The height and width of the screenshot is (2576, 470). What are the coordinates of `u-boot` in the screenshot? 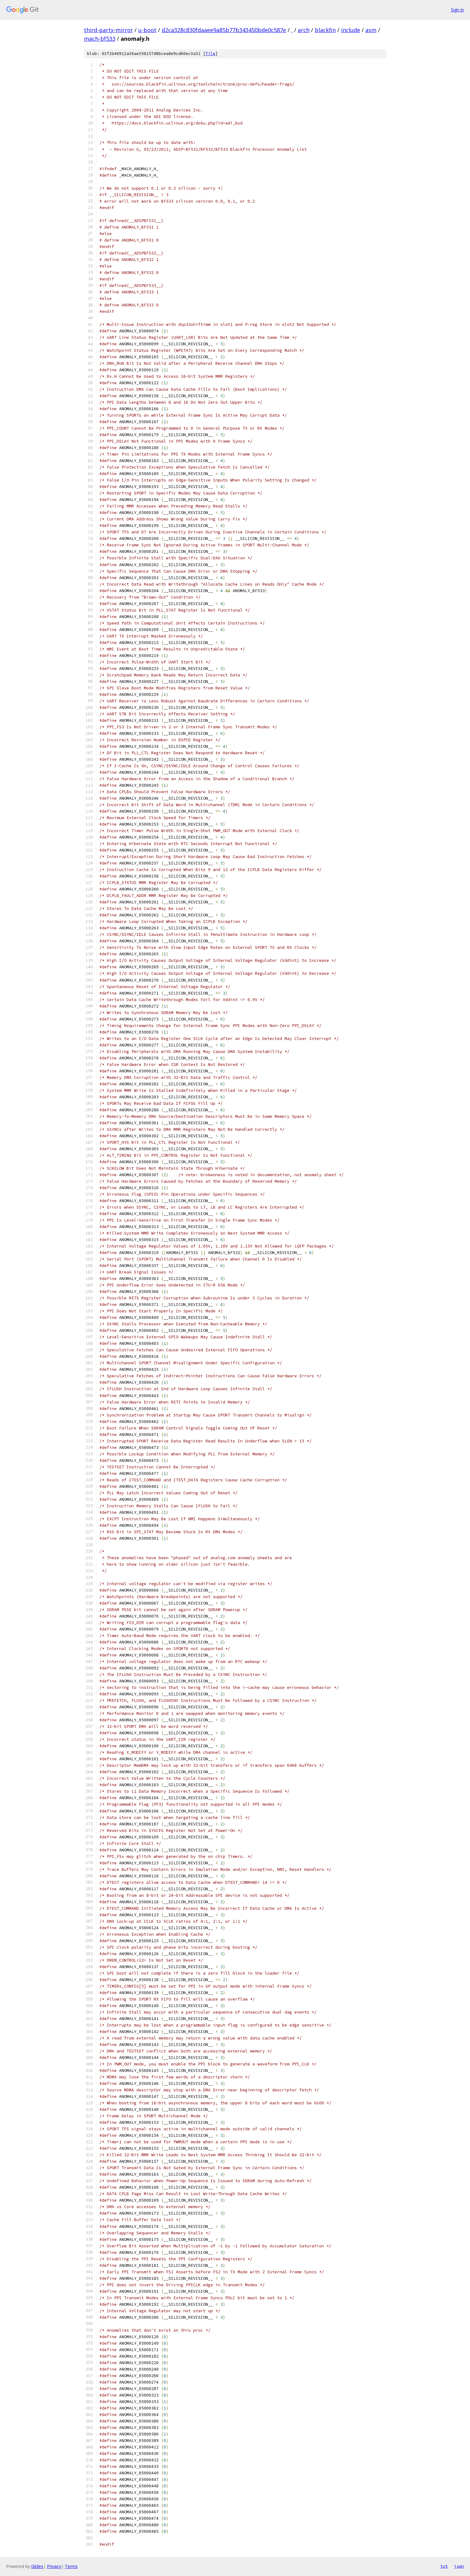 It's located at (147, 30).